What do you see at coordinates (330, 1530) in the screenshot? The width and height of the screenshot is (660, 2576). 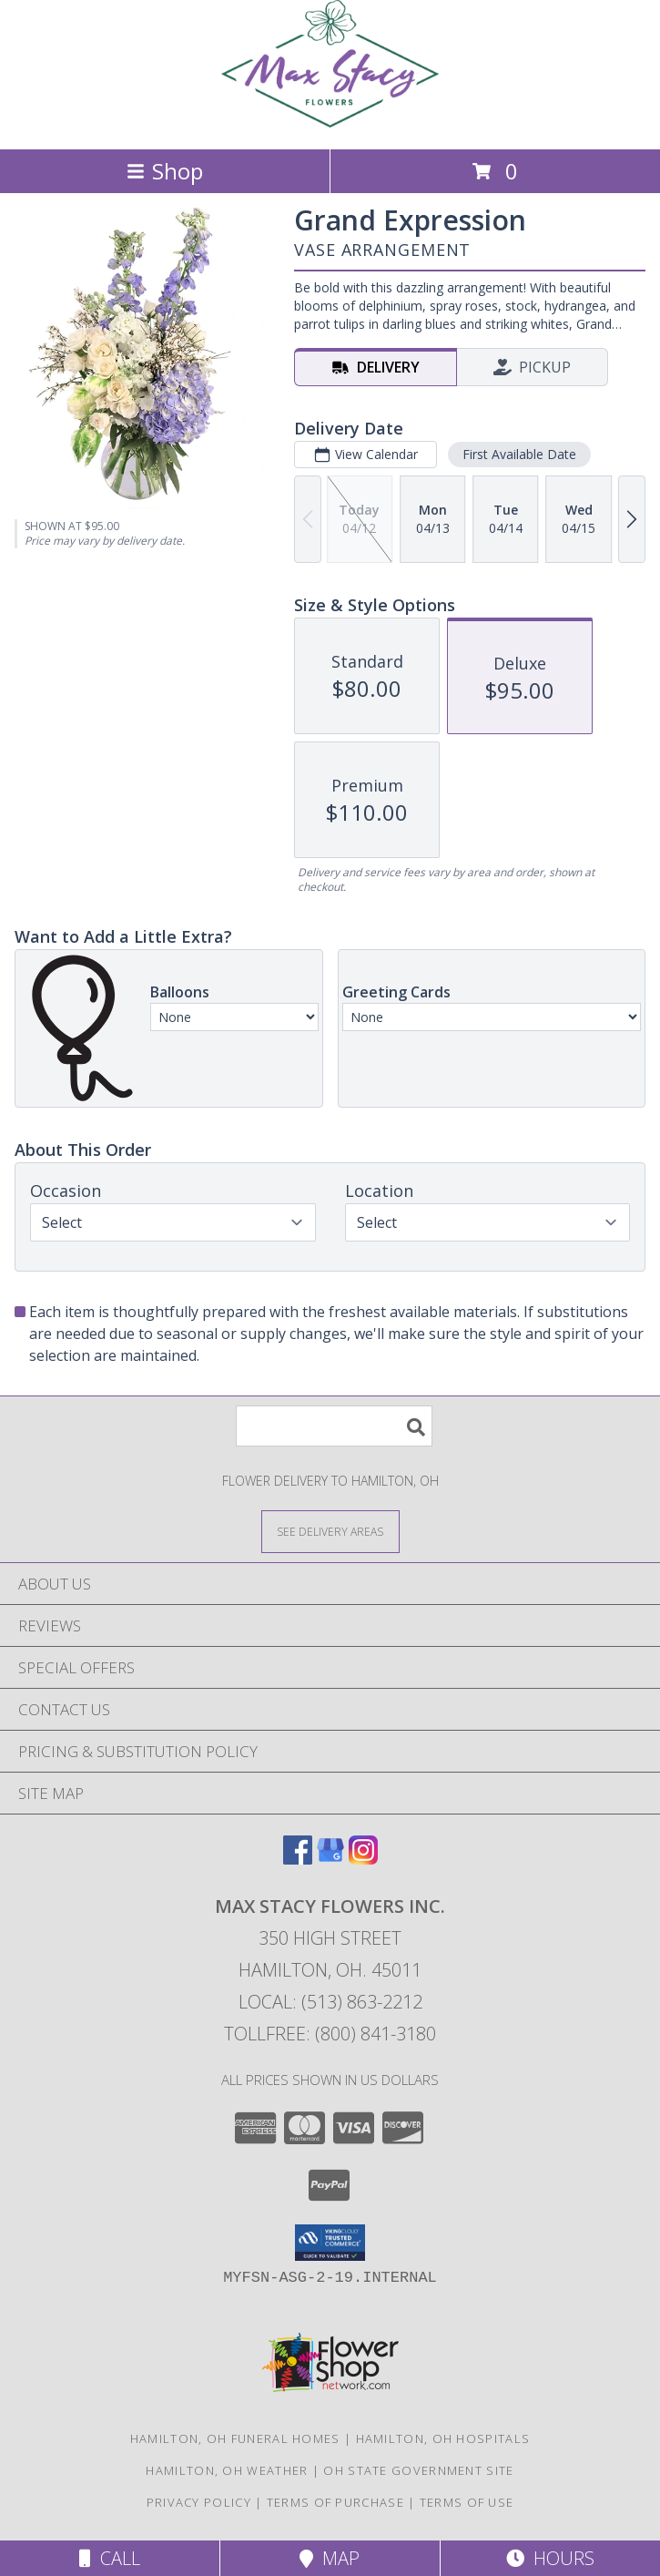 I see `[See Where We Deliver]` at bounding box center [330, 1530].